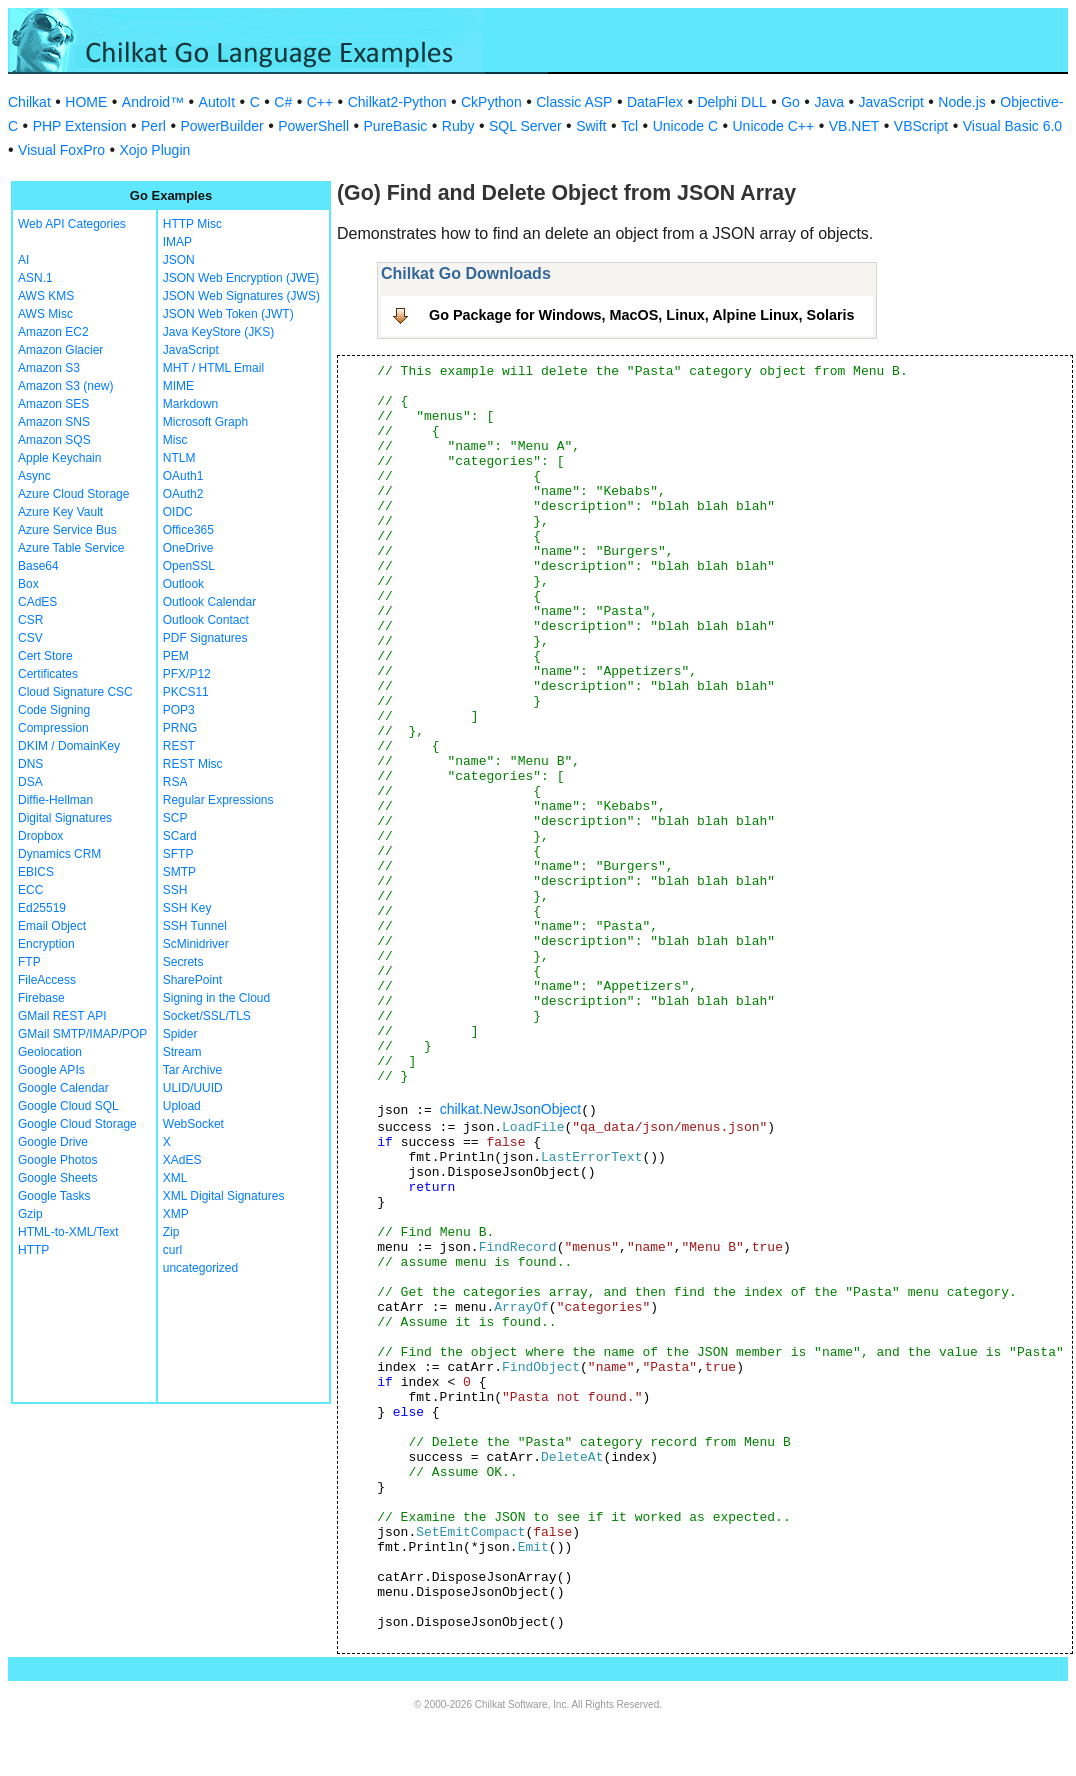 The image size is (1076, 1776). Describe the element at coordinates (23, 260) in the screenshot. I see `AI` at that location.